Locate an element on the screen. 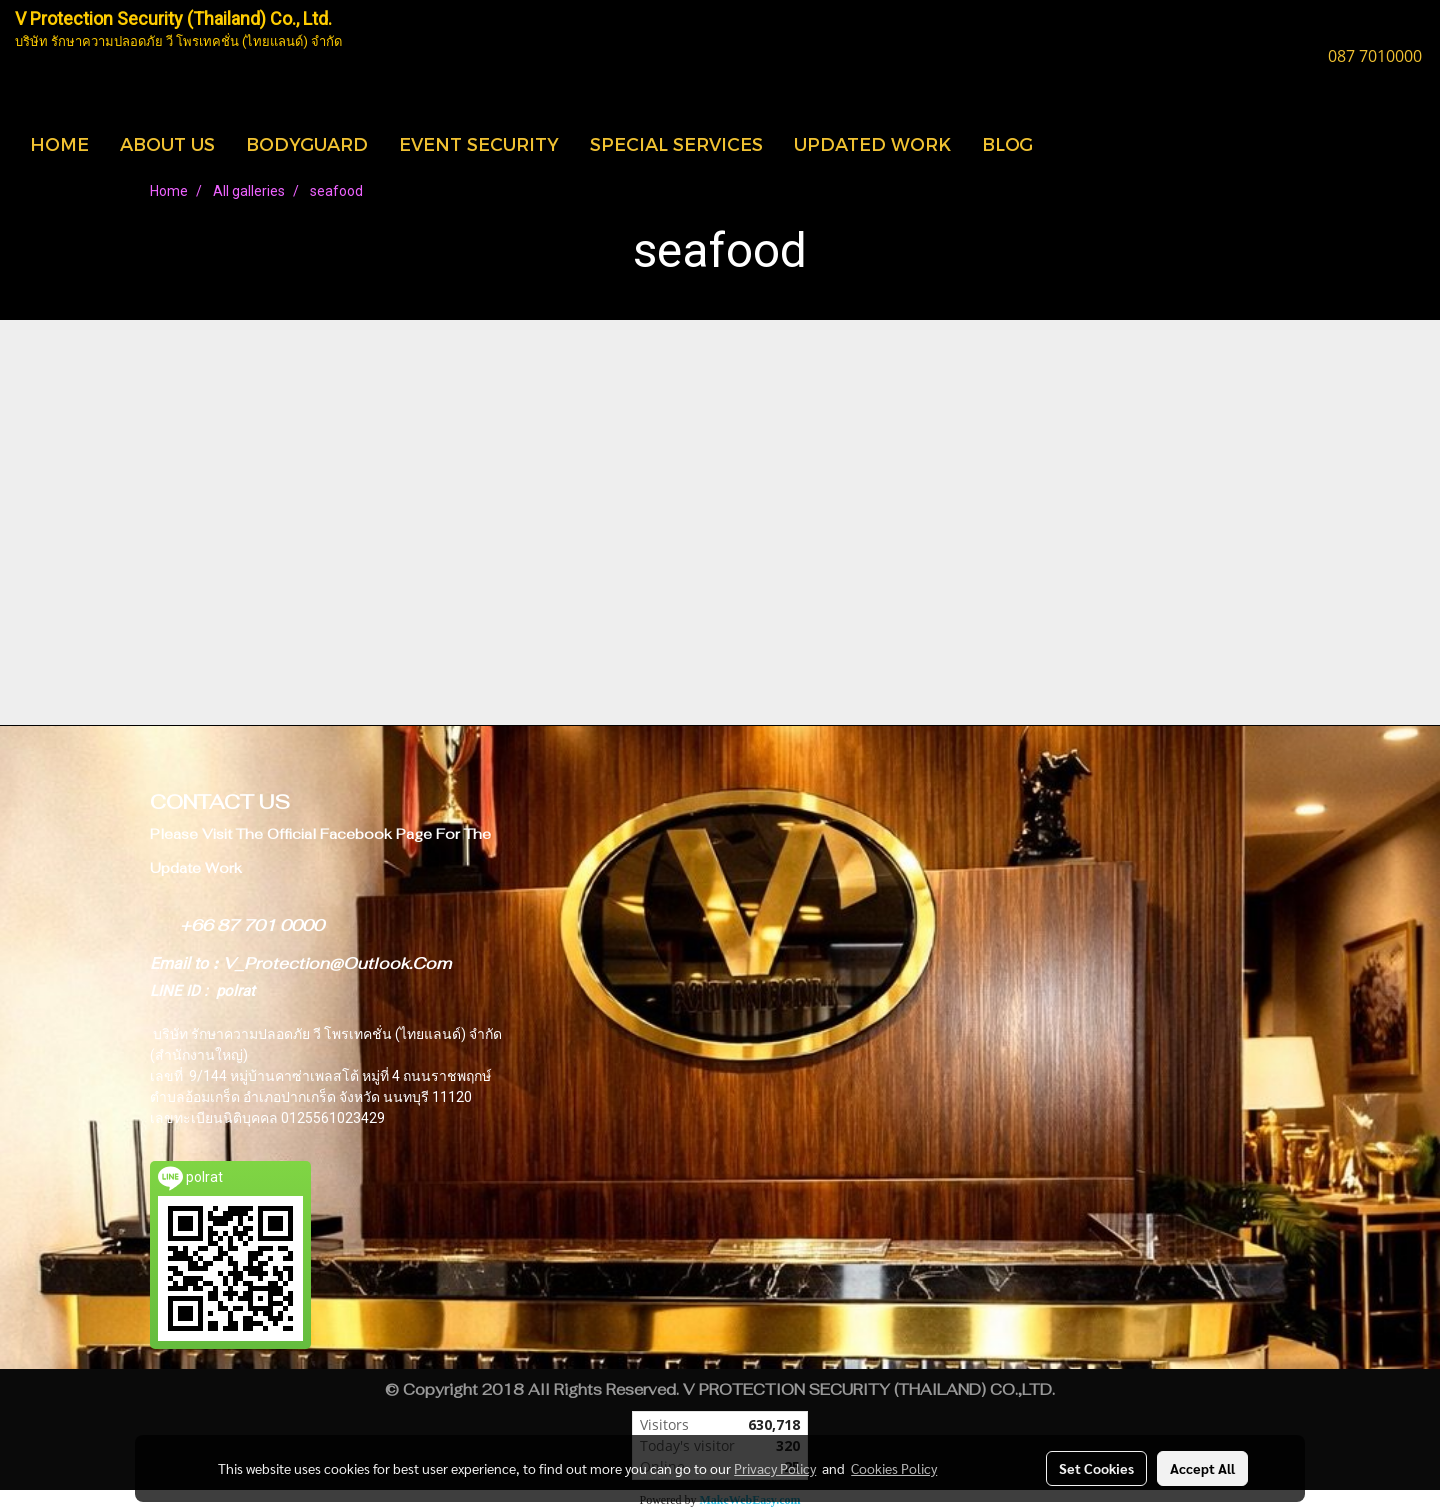 The image size is (1440, 1510). SPECIAL SERVICES is located at coordinates (676, 143).